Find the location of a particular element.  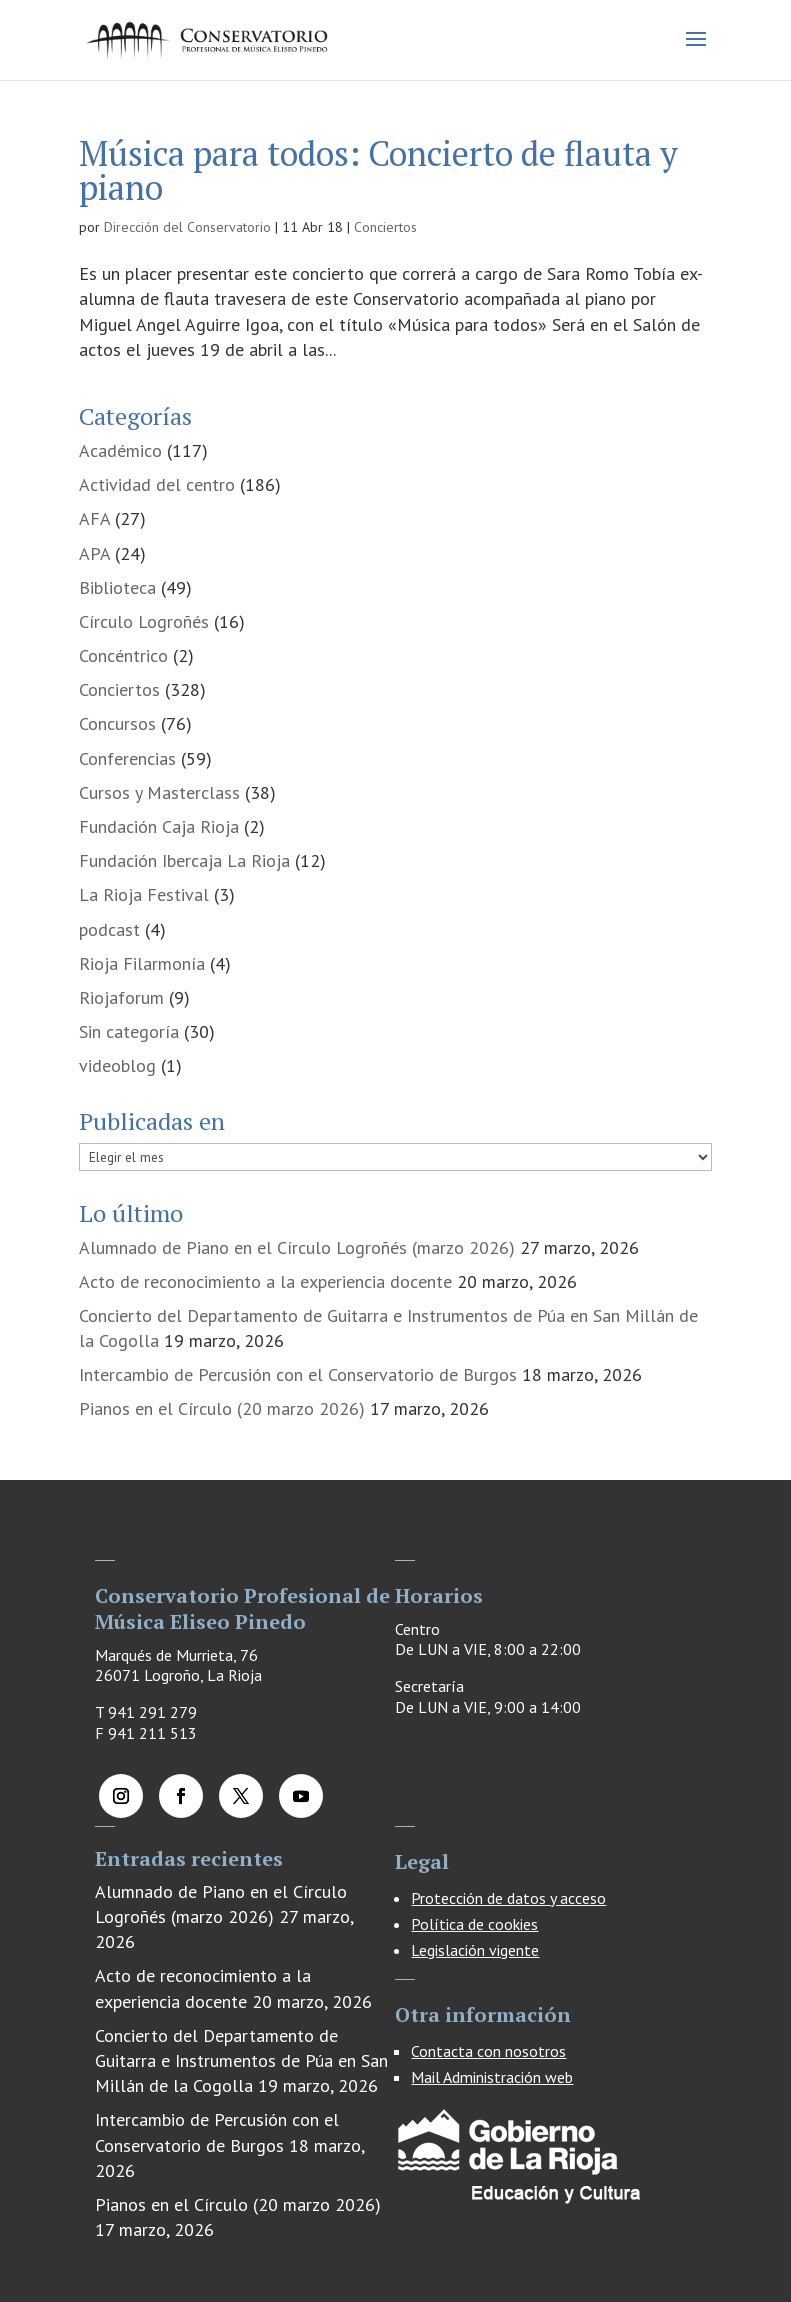

Círculo Logroñés is located at coordinates (144, 621).